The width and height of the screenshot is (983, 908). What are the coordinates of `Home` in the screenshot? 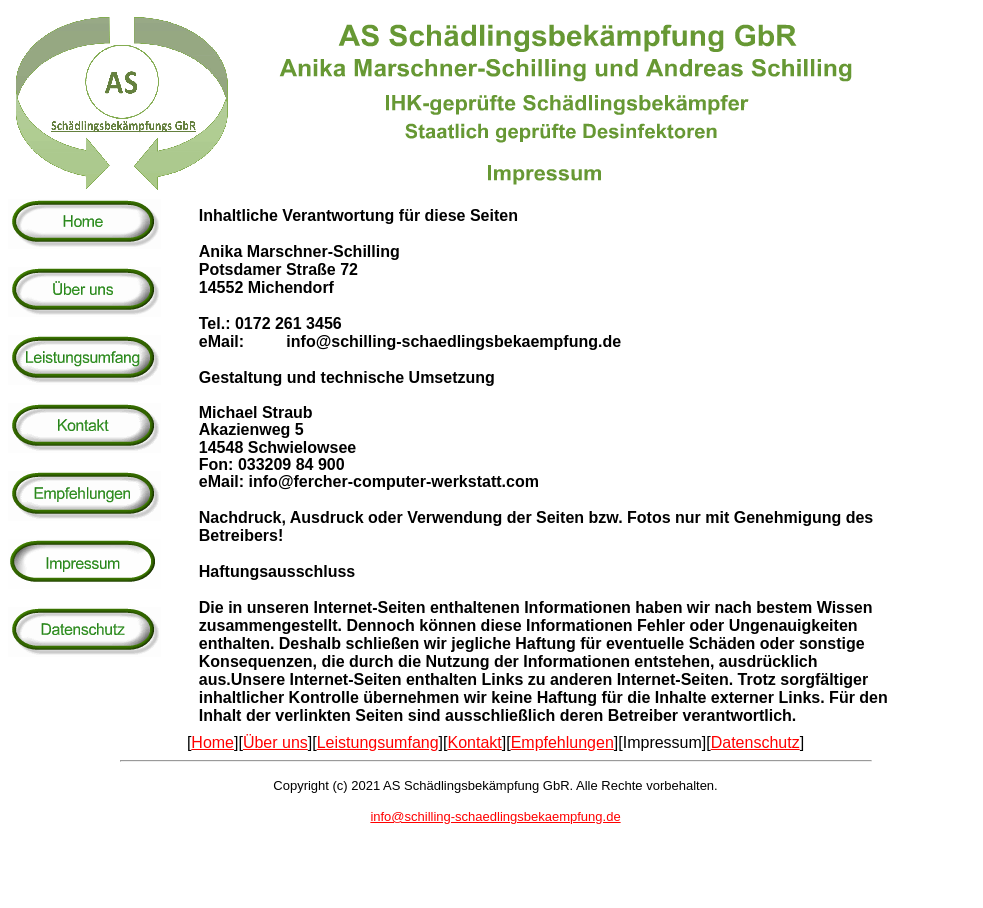 It's located at (212, 742).